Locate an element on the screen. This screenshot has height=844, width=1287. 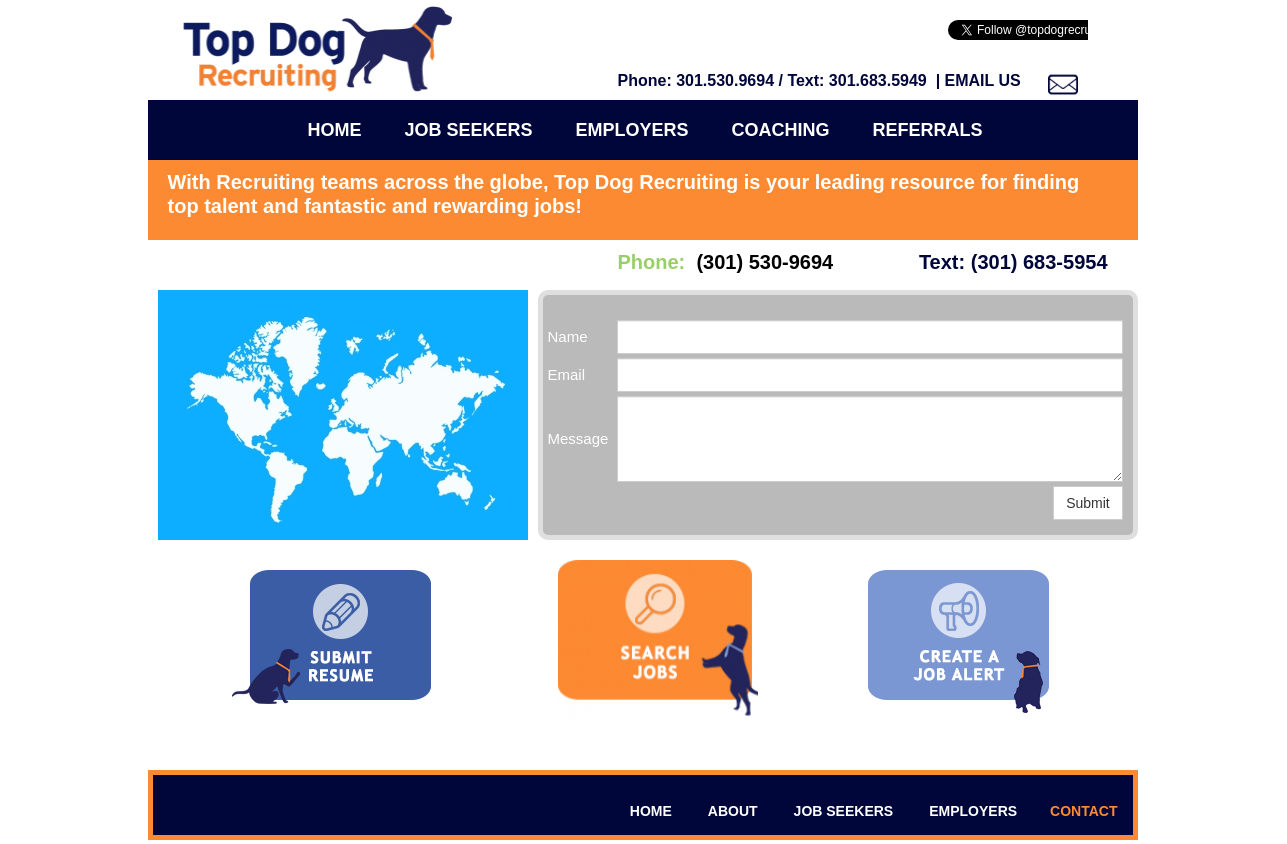
CONTACT is located at coordinates (1083, 811).